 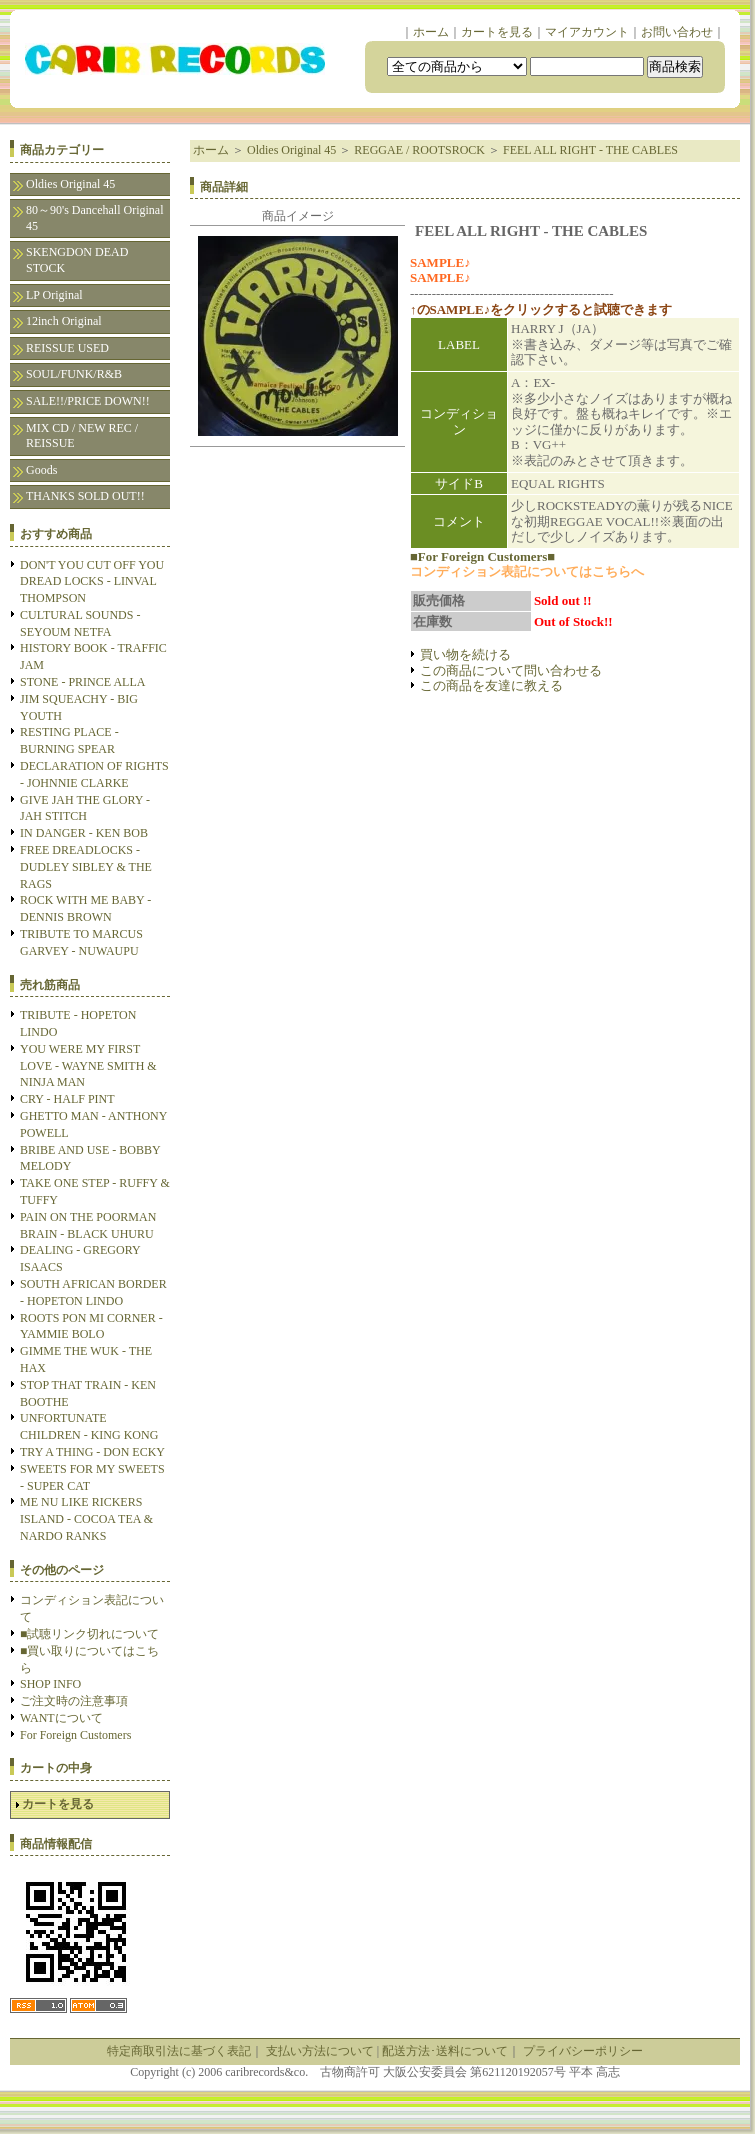 I want to click on 支払い方法について, so click(x=320, y=2051).